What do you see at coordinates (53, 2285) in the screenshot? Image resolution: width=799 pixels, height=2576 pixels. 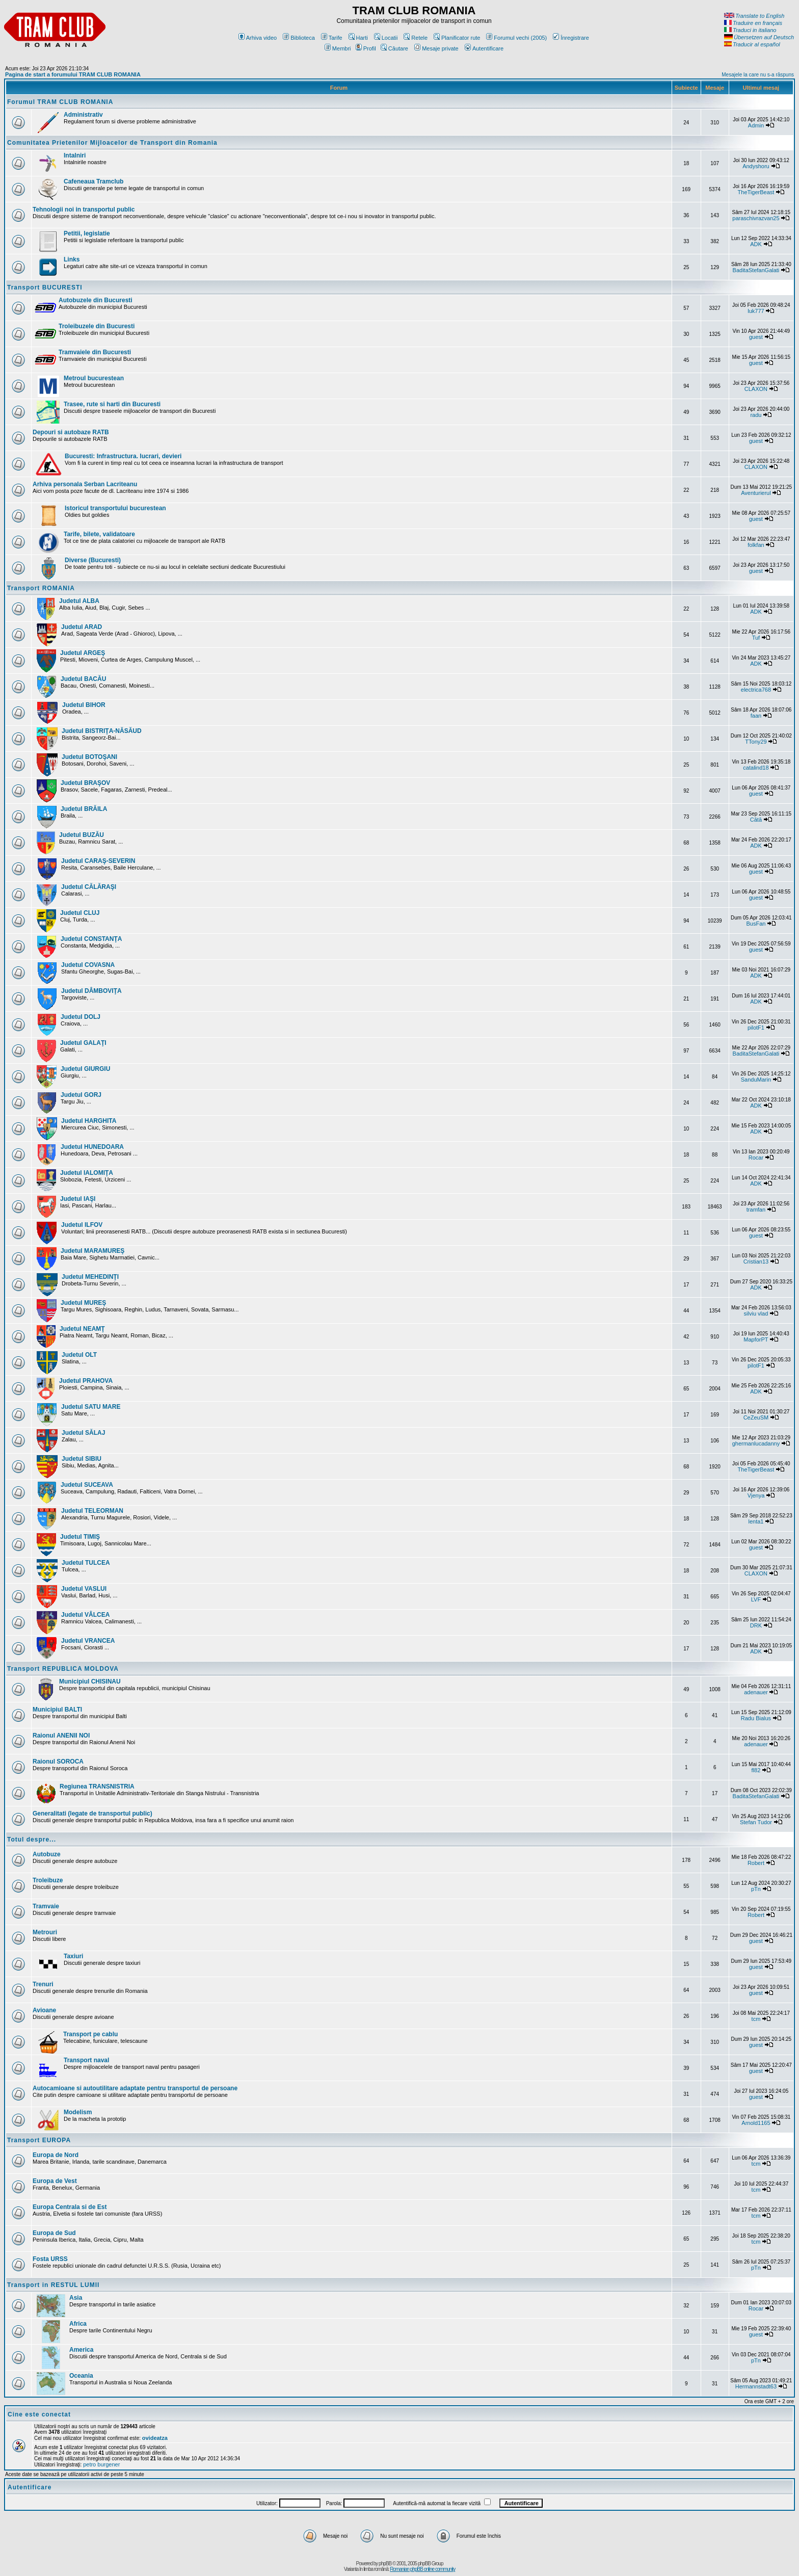 I see `Transport in RESTUL LUMII` at bounding box center [53, 2285].